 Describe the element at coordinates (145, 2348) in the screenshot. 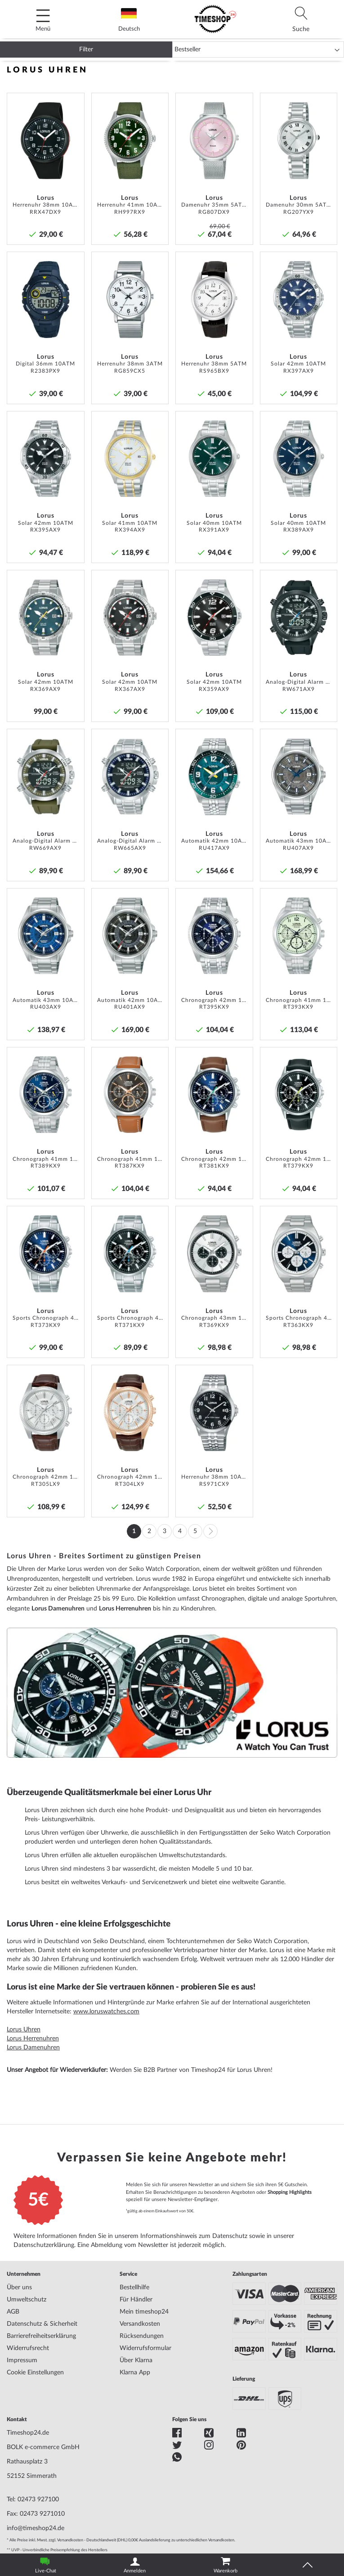

I see `Widerrufsformular` at that location.